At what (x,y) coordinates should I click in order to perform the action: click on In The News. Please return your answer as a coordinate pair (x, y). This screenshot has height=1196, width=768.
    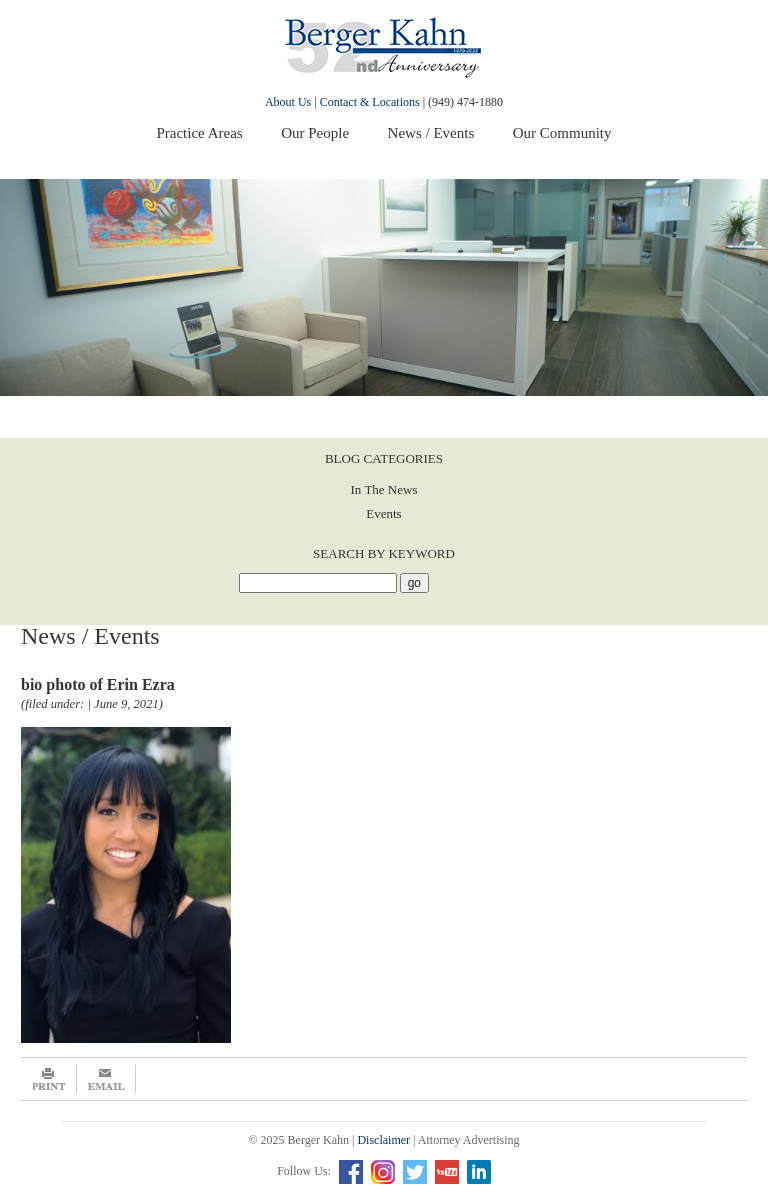
    Looking at the image, I should click on (384, 489).